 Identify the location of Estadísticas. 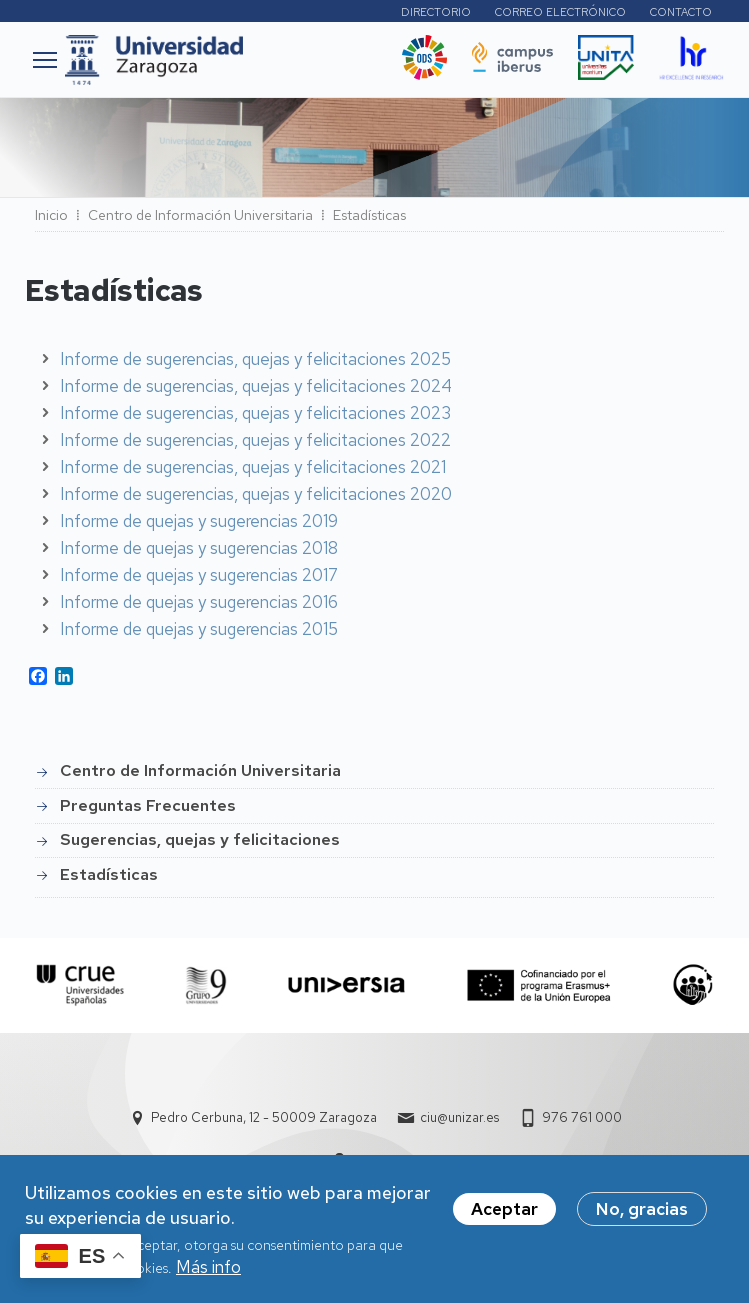
(109, 874).